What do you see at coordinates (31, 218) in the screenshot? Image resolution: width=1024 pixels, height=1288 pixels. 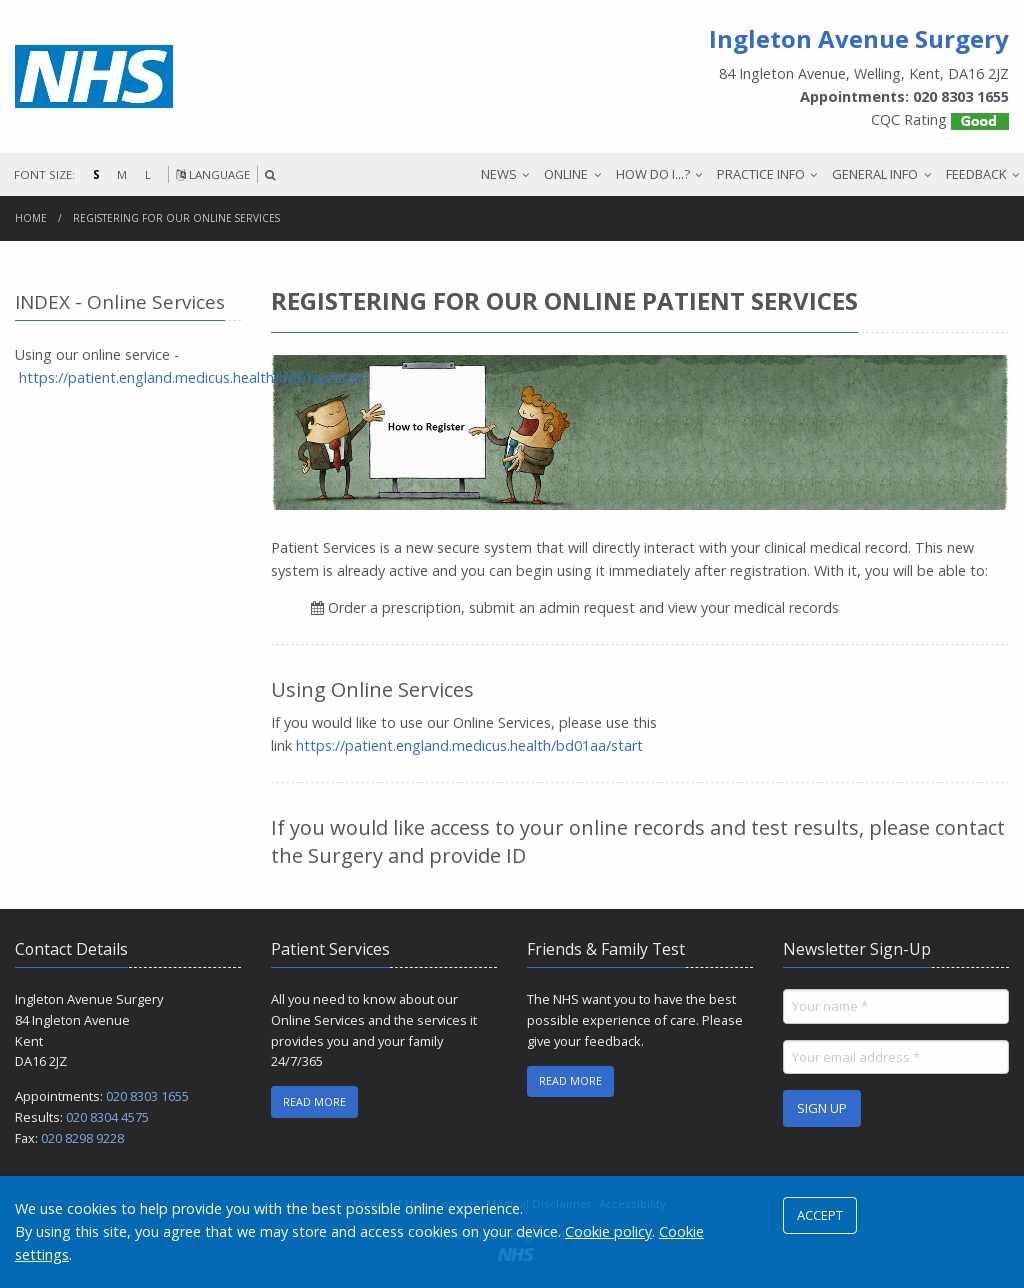 I see `Home` at bounding box center [31, 218].